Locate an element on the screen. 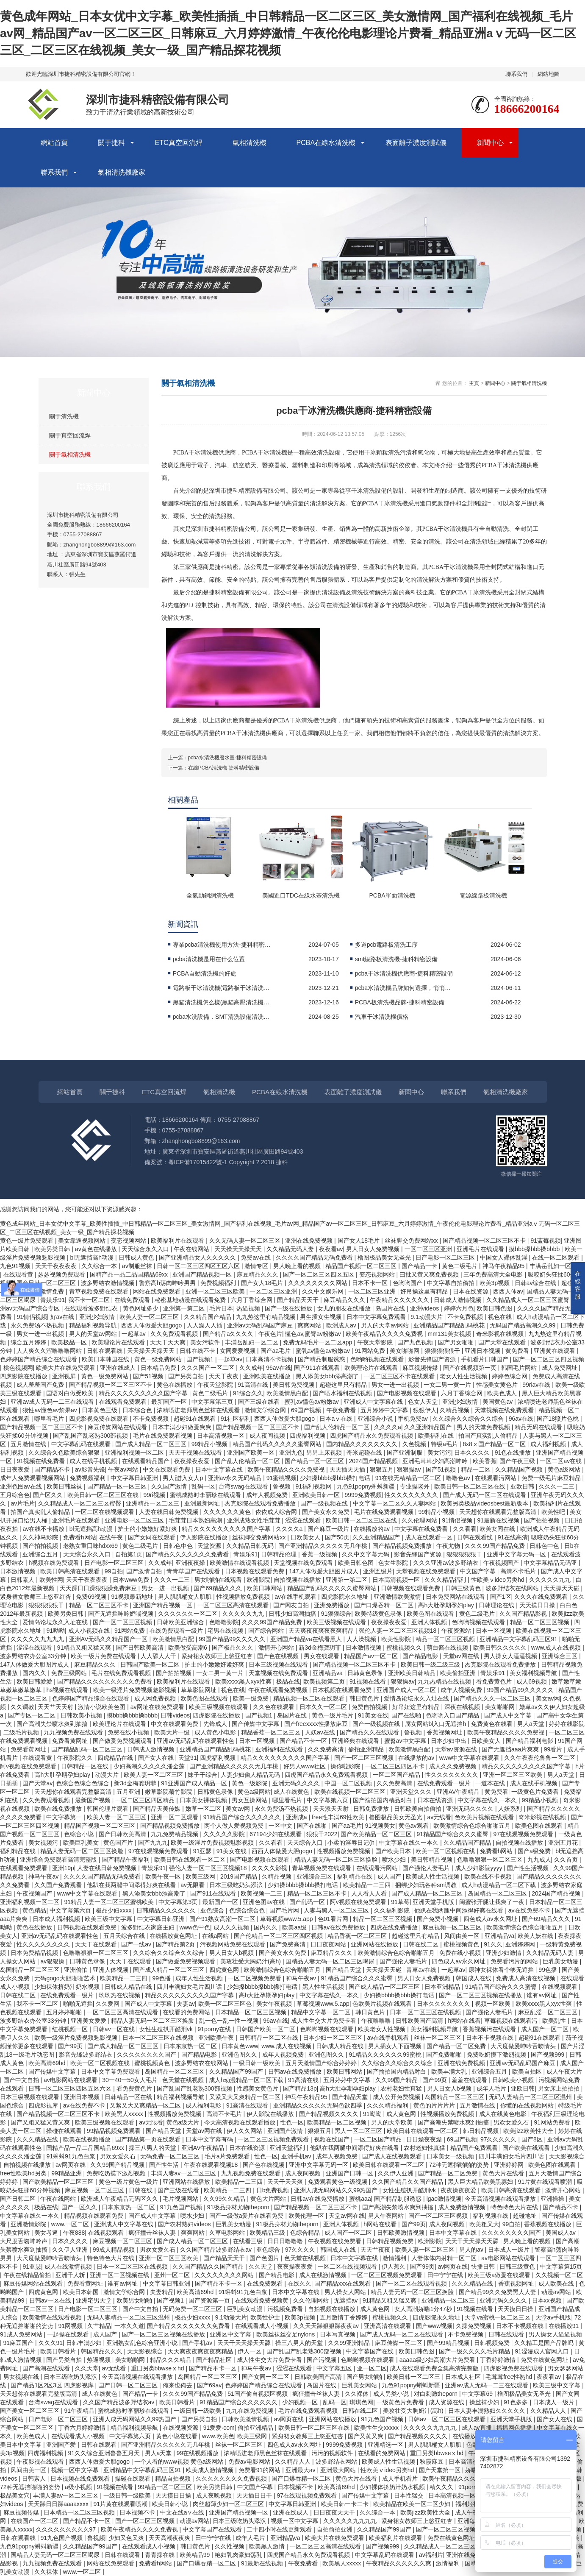 The width and height of the screenshot is (585, 2576). 久久久久a is located at coordinates (387, 1427).